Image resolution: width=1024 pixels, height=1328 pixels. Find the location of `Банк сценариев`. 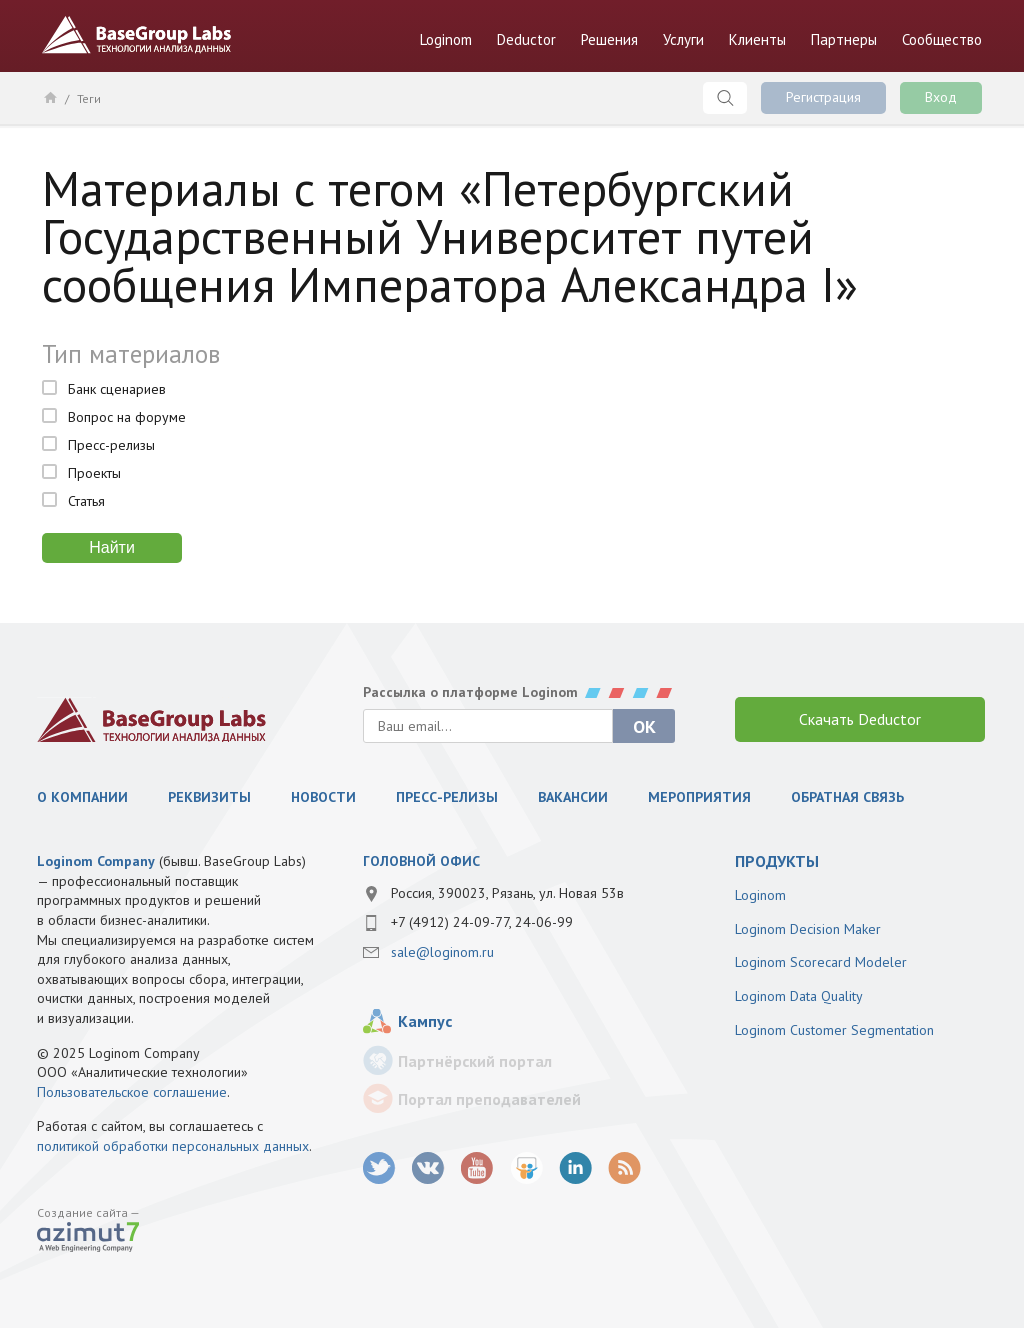

Банк сценариев is located at coordinates (117, 389).